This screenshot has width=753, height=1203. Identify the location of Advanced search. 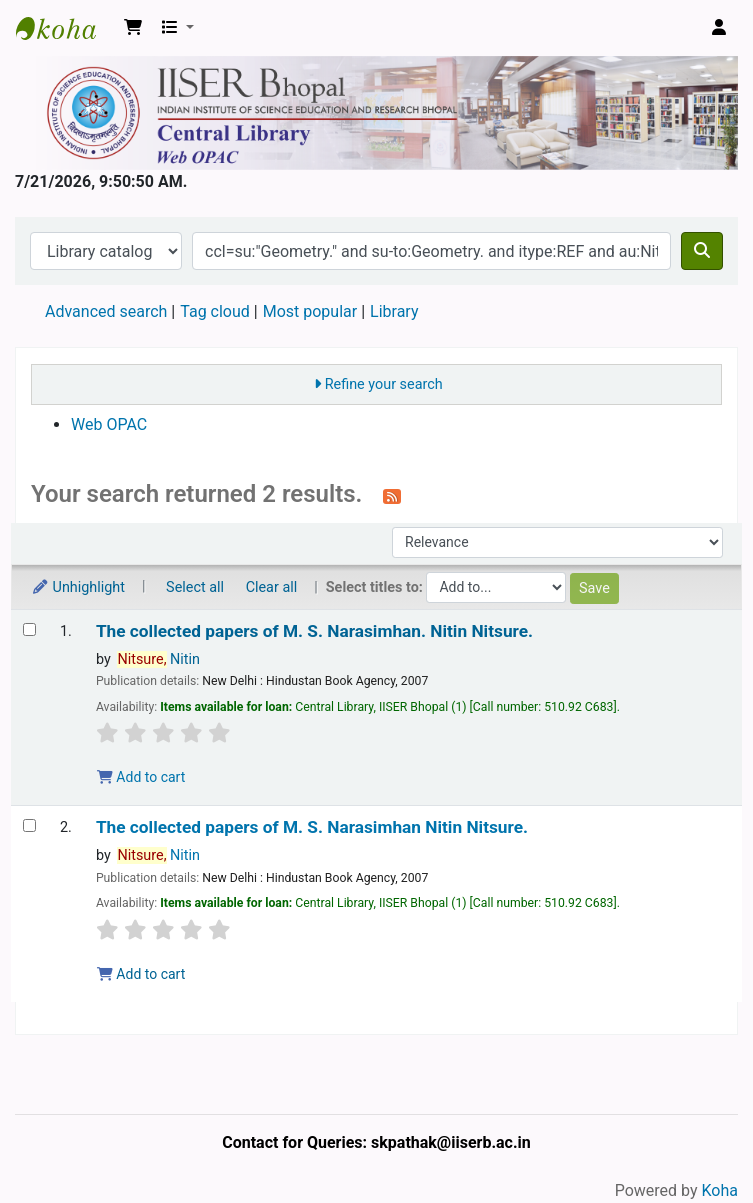
(106, 311).